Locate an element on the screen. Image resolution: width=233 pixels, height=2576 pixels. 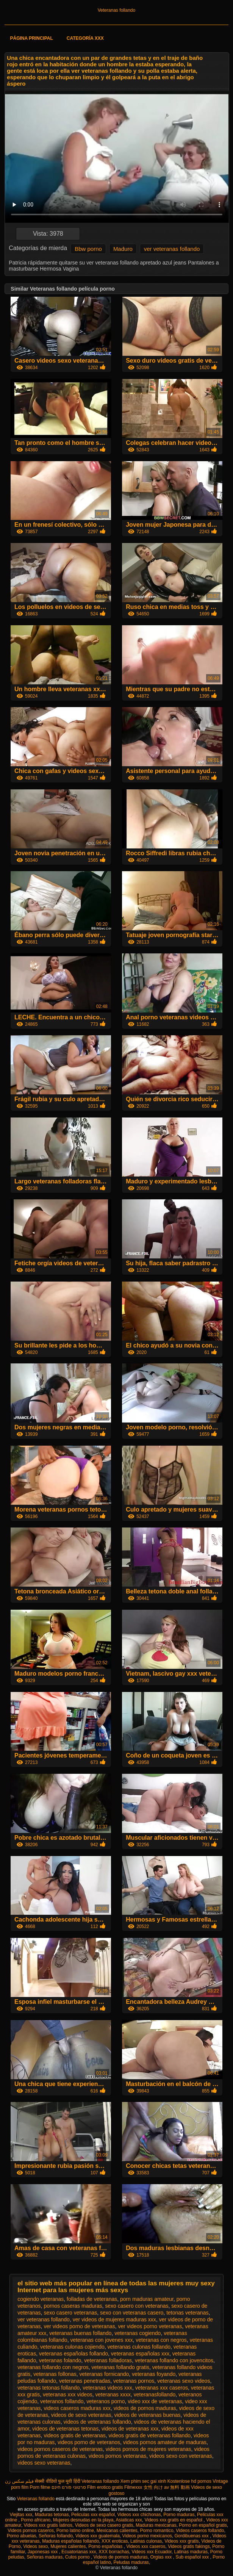
Videos porno mexicanos is located at coordinates (147, 2535).